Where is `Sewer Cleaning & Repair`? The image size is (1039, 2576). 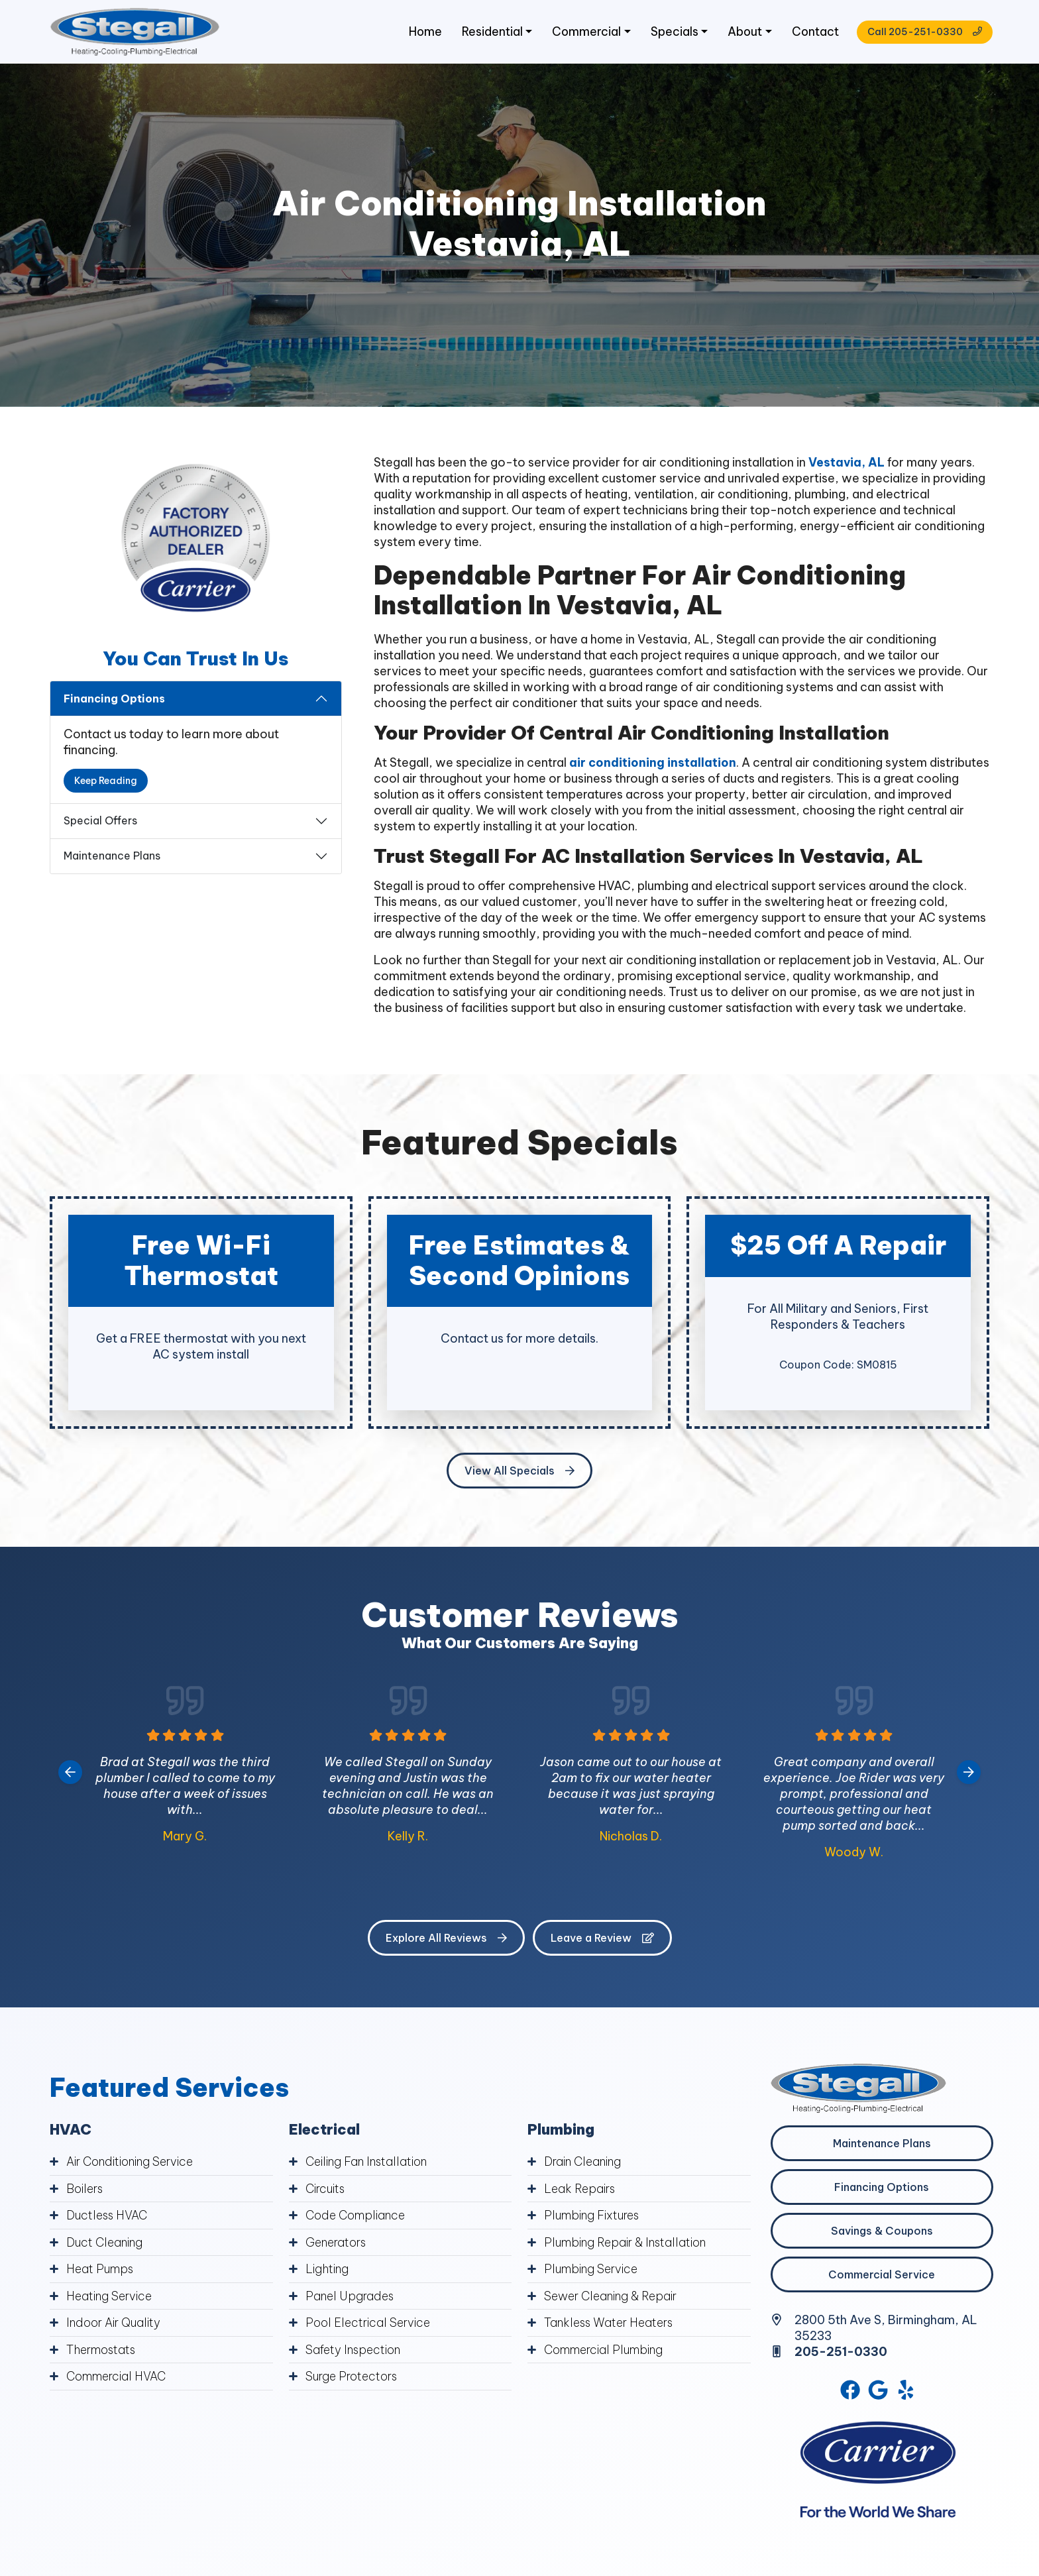
Sewer Cleaning & Repair is located at coordinates (611, 2296).